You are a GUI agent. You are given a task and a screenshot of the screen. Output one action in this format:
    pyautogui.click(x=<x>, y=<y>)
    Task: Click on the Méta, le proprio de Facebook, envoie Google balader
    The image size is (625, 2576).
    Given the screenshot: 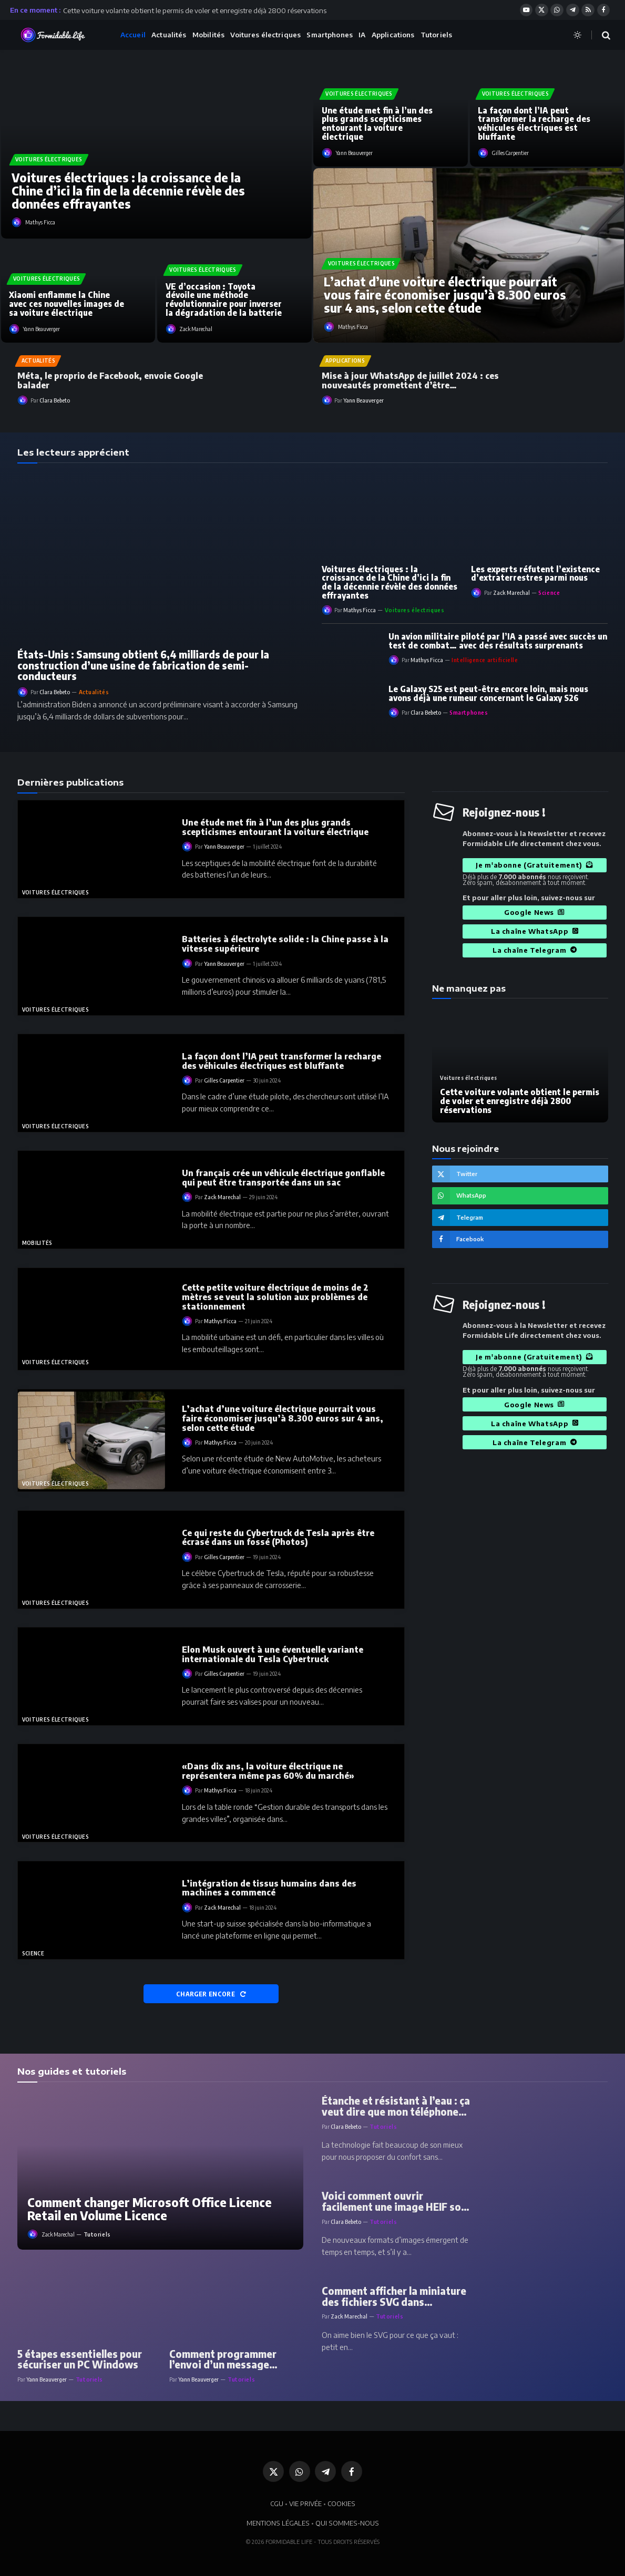 What is the action you would take?
    pyautogui.click(x=110, y=380)
    